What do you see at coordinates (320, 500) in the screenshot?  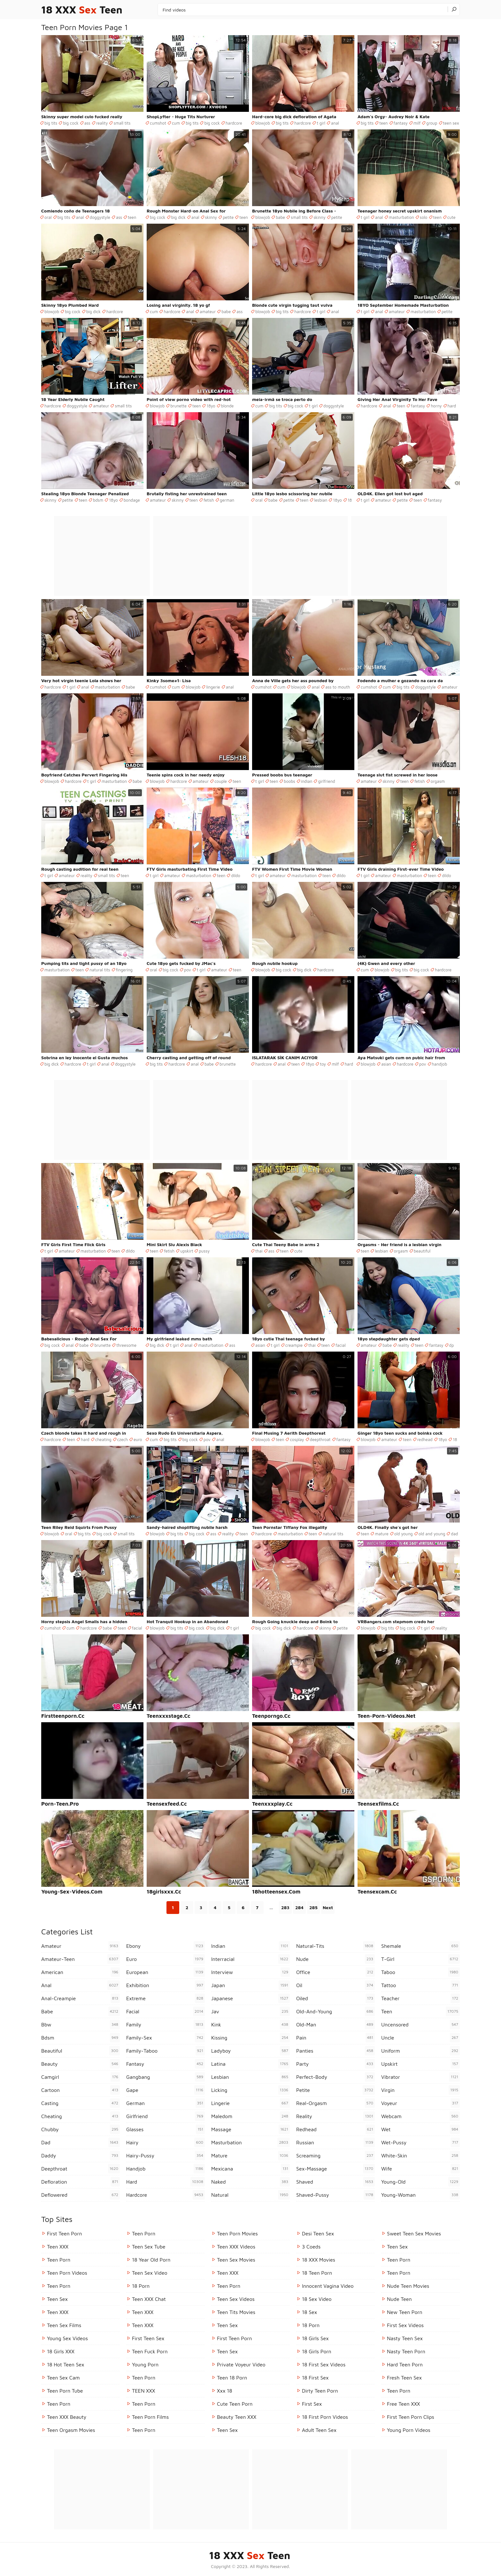 I see `lesbian` at bounding box center [320, 500].